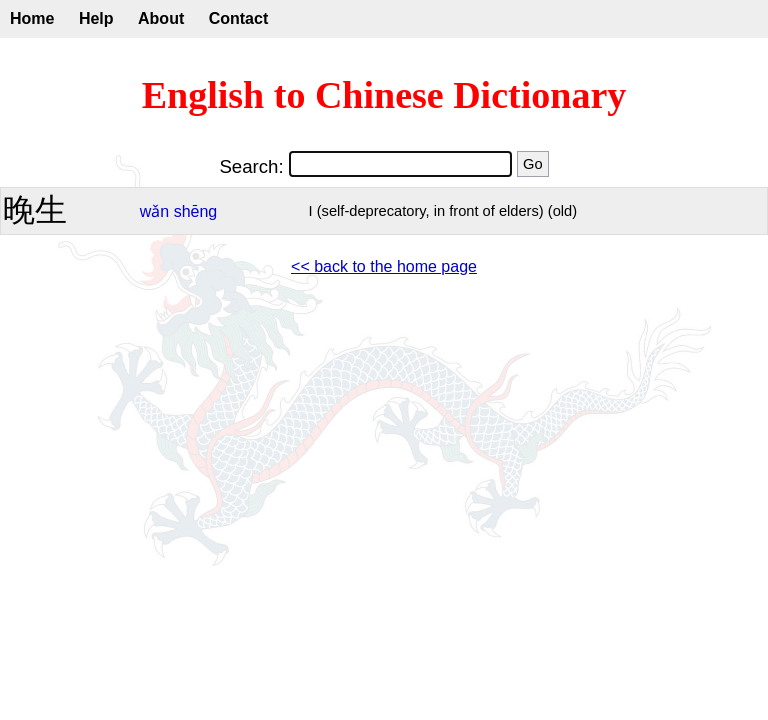 Image resolution: width=768 pixels, height=720 pixels. Describe the element at coordinates (161, 18) in the screenshot. I see `About` at that location.